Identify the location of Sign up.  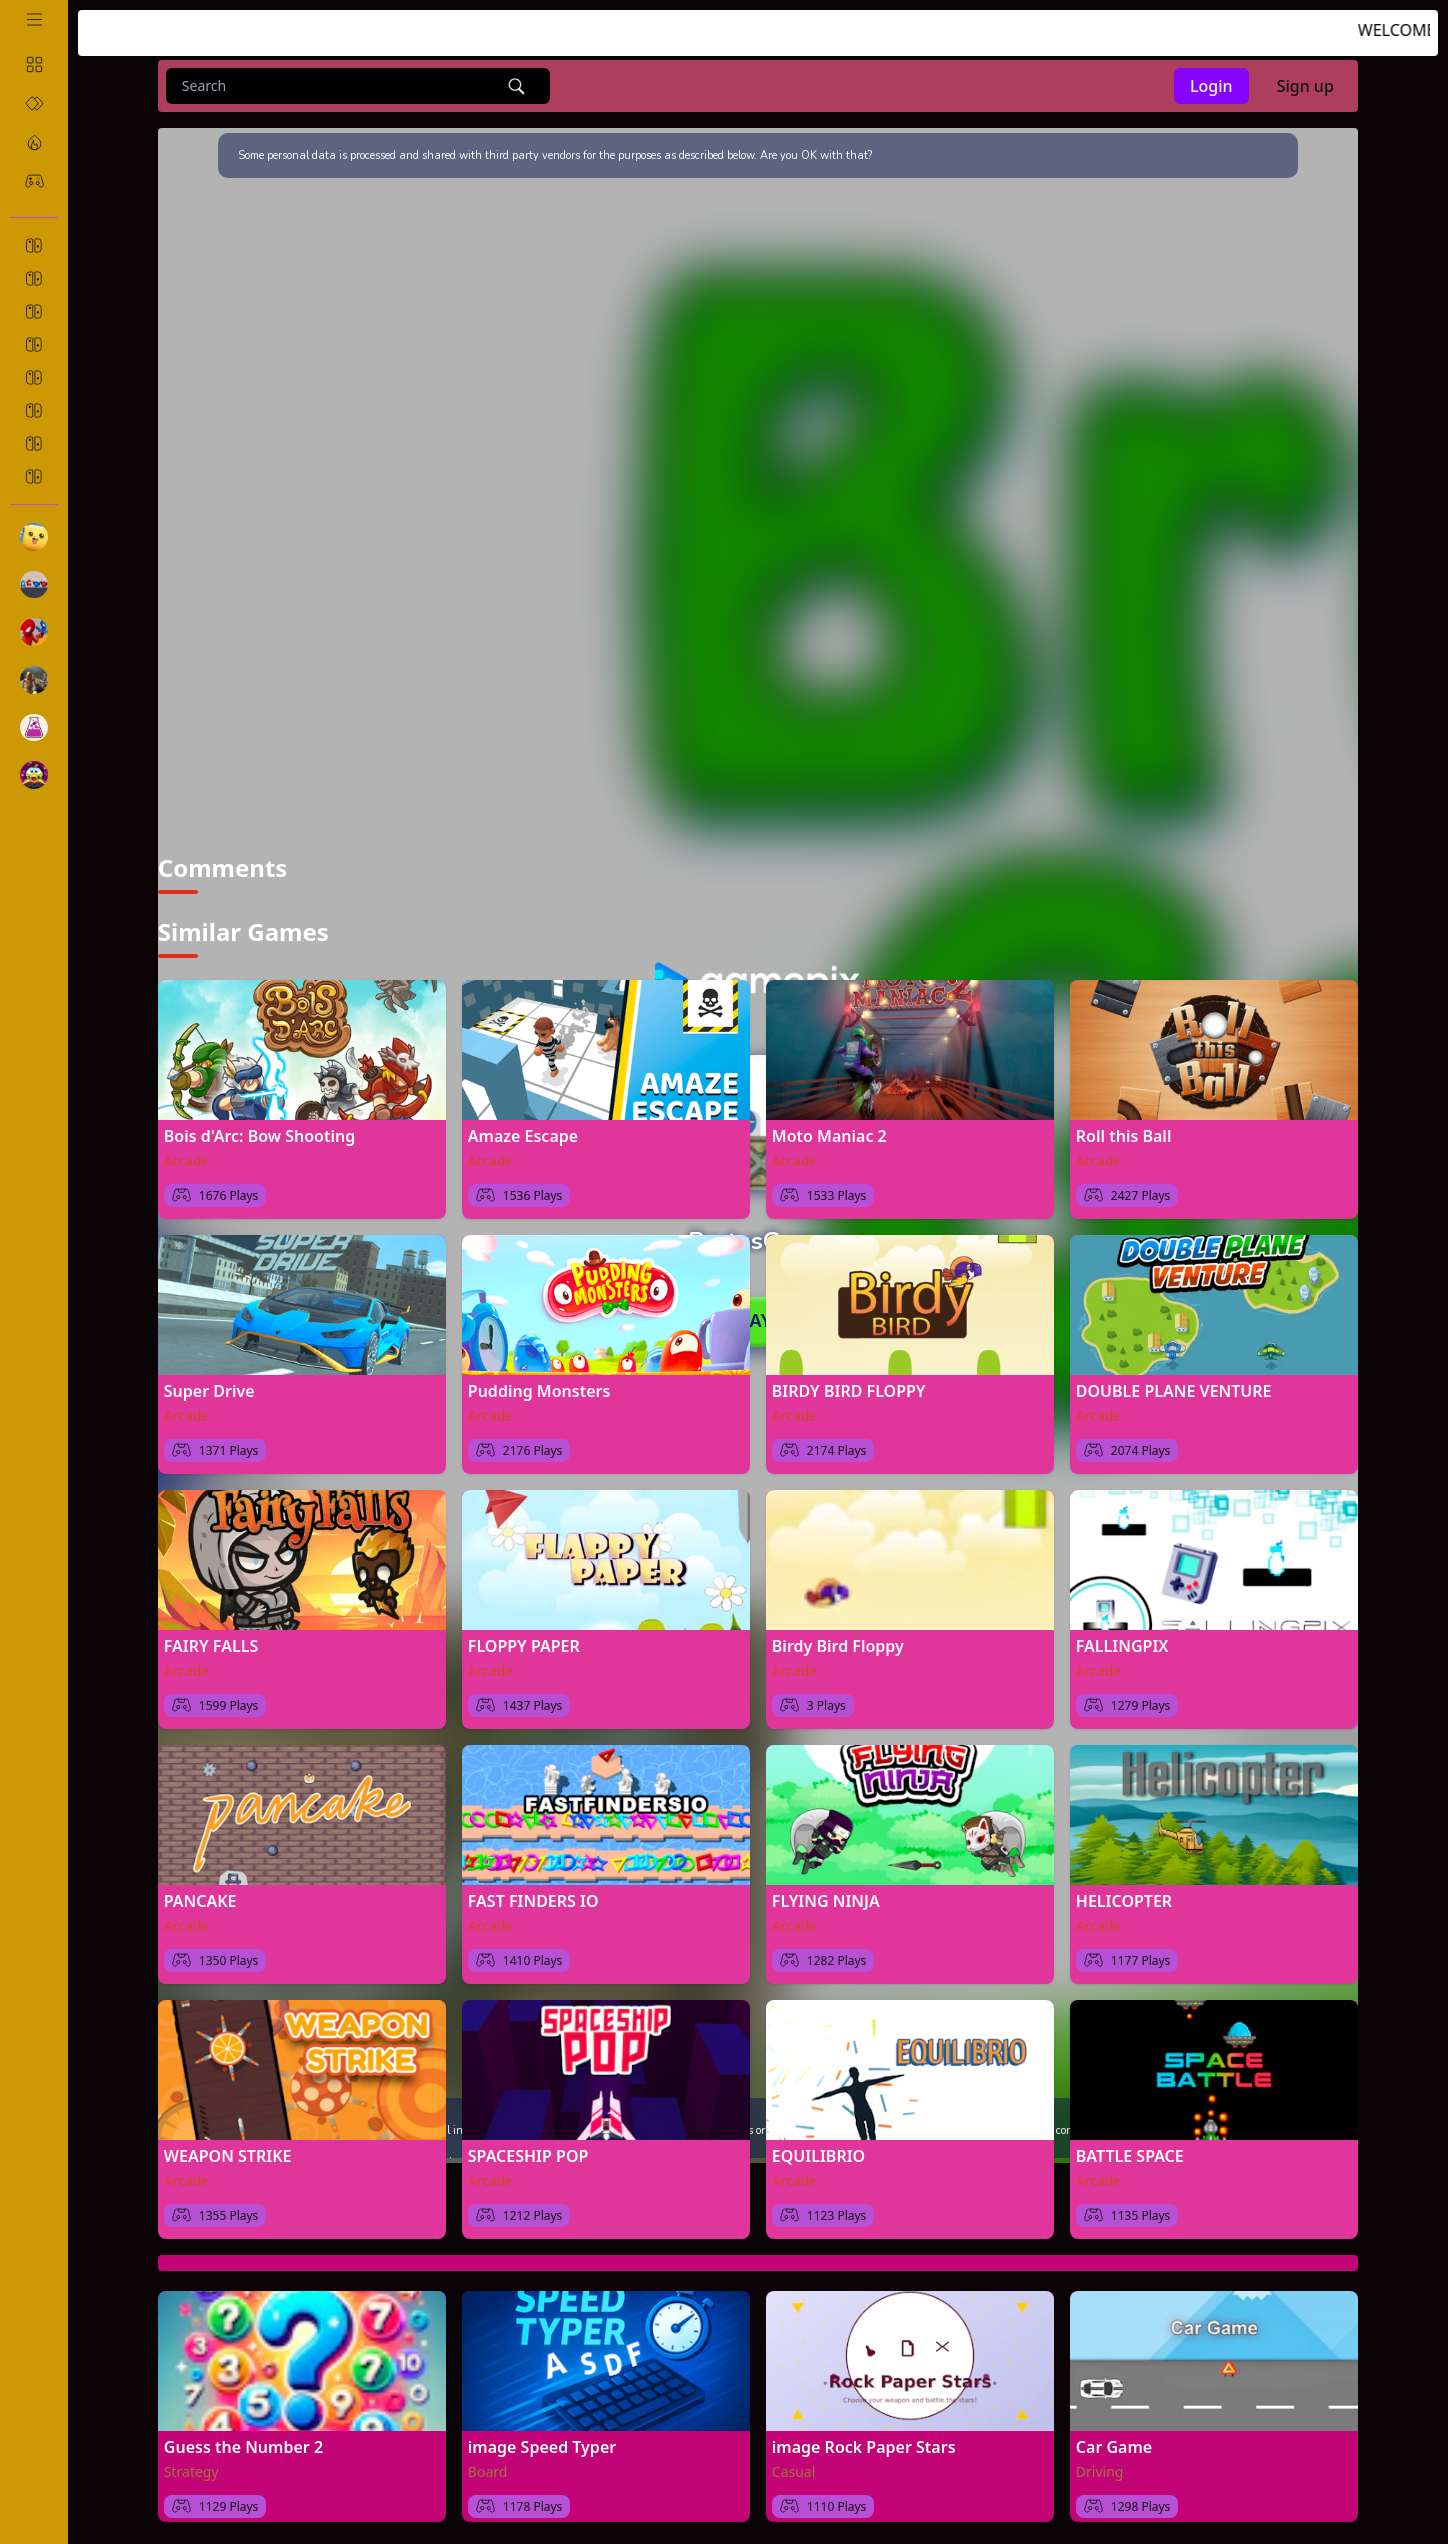
(1305, 86).